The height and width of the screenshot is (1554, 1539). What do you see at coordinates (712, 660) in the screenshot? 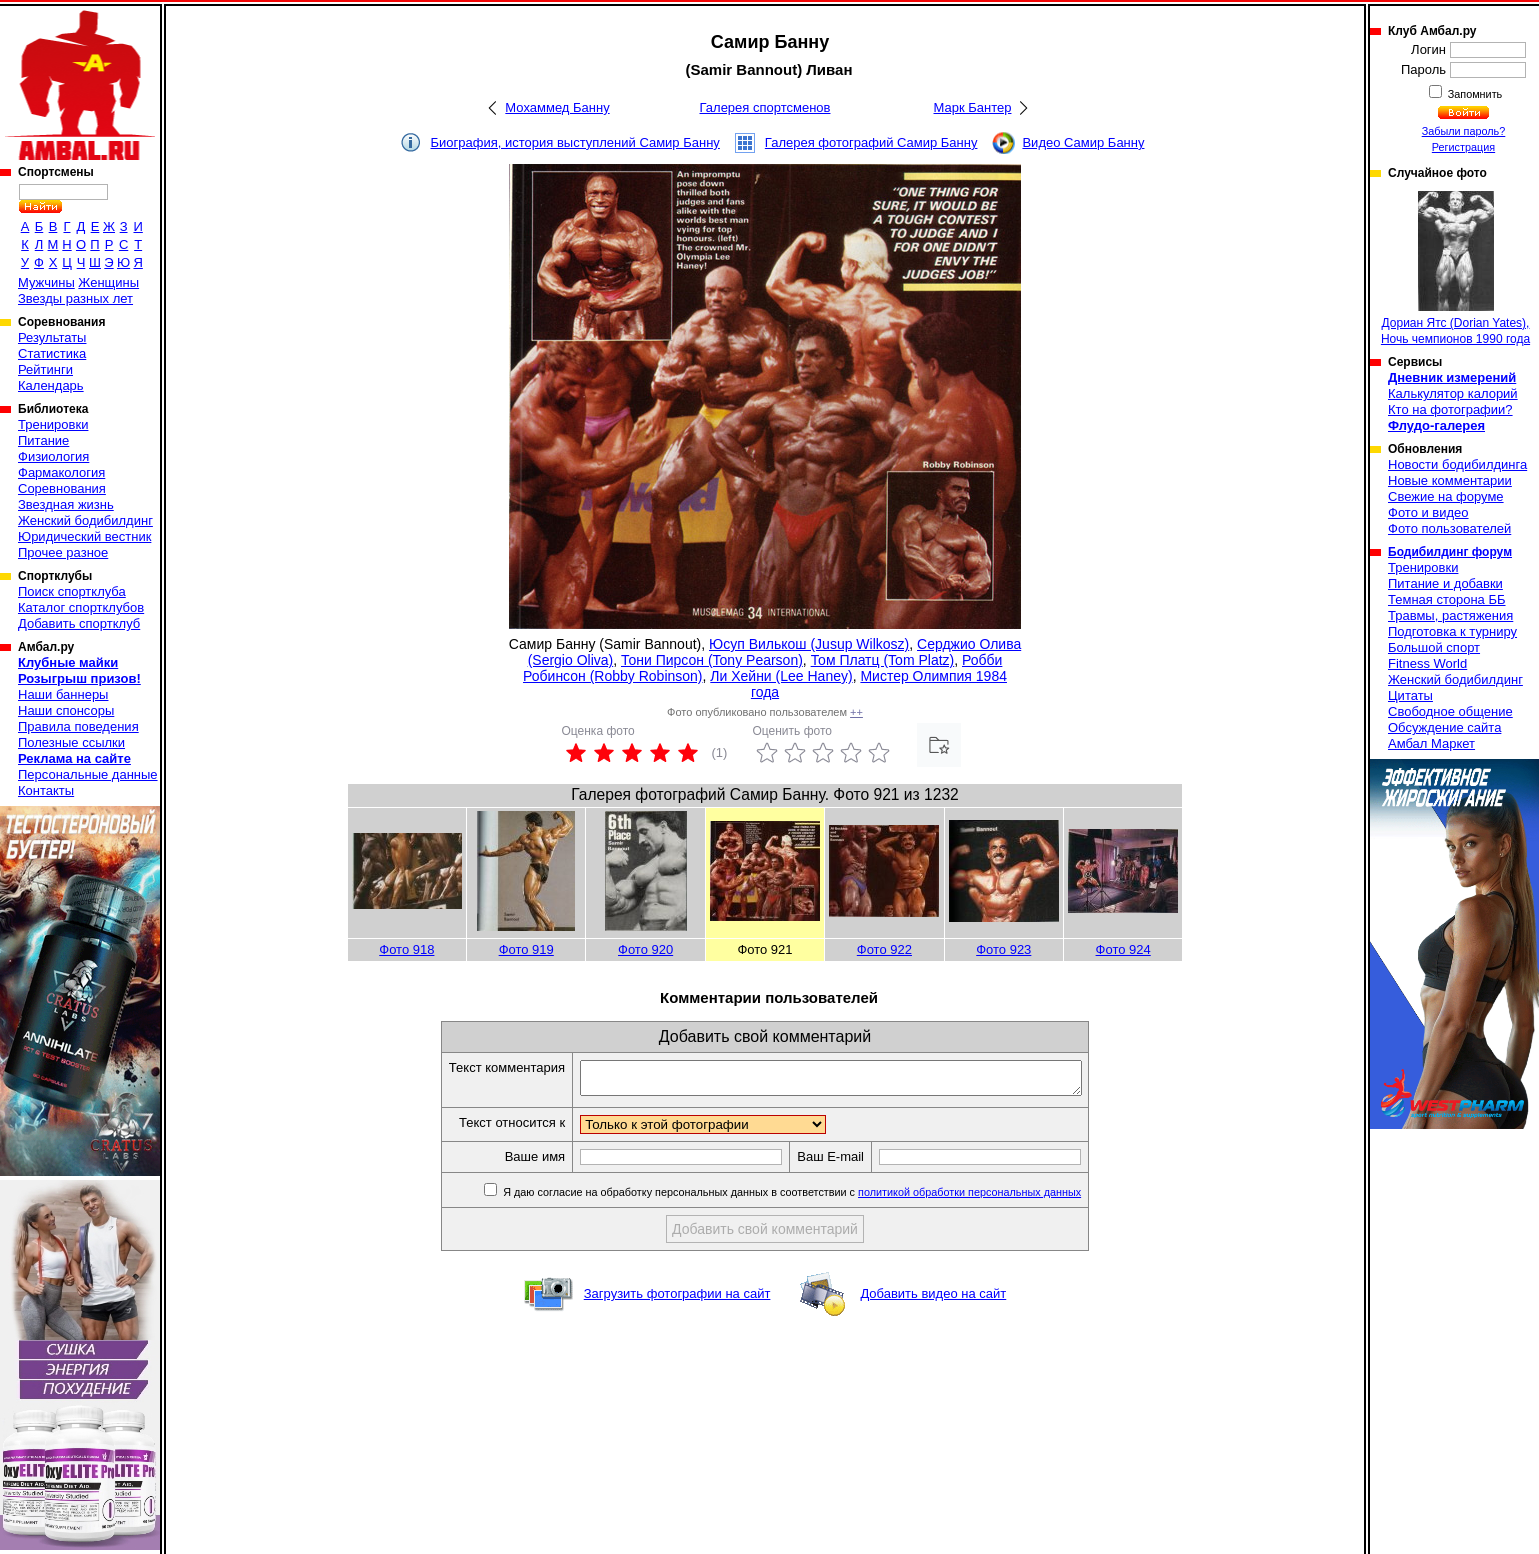
I see `Тони Пирсон (Tony Pearson)` at bounding box center [712, 660].